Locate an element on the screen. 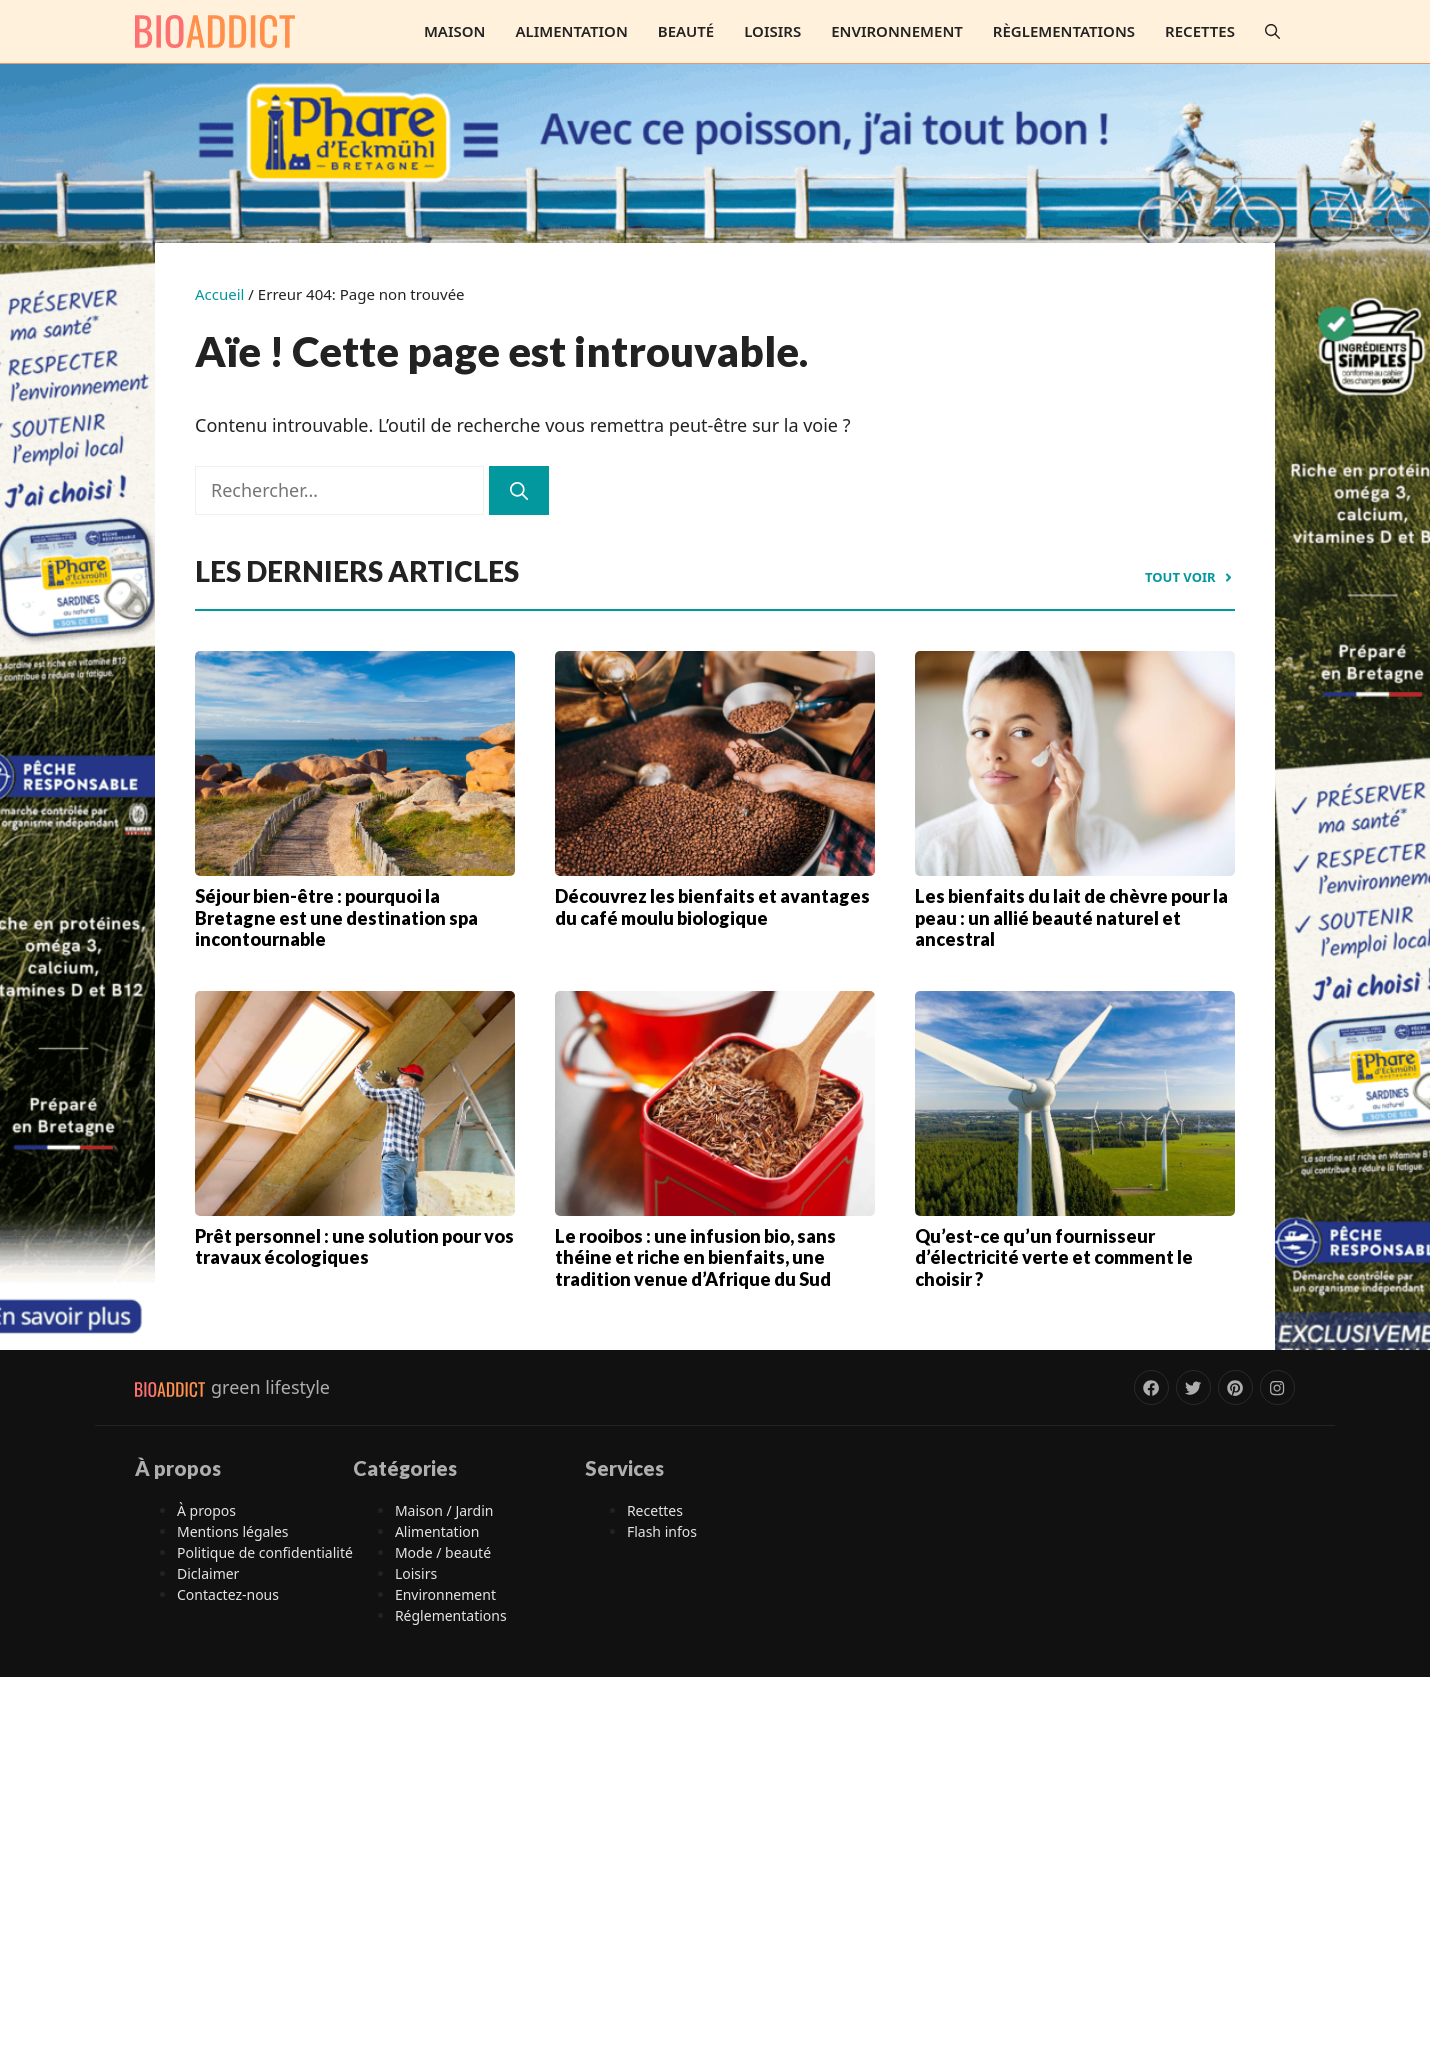  À propos is located at coordinates (206, 1510).